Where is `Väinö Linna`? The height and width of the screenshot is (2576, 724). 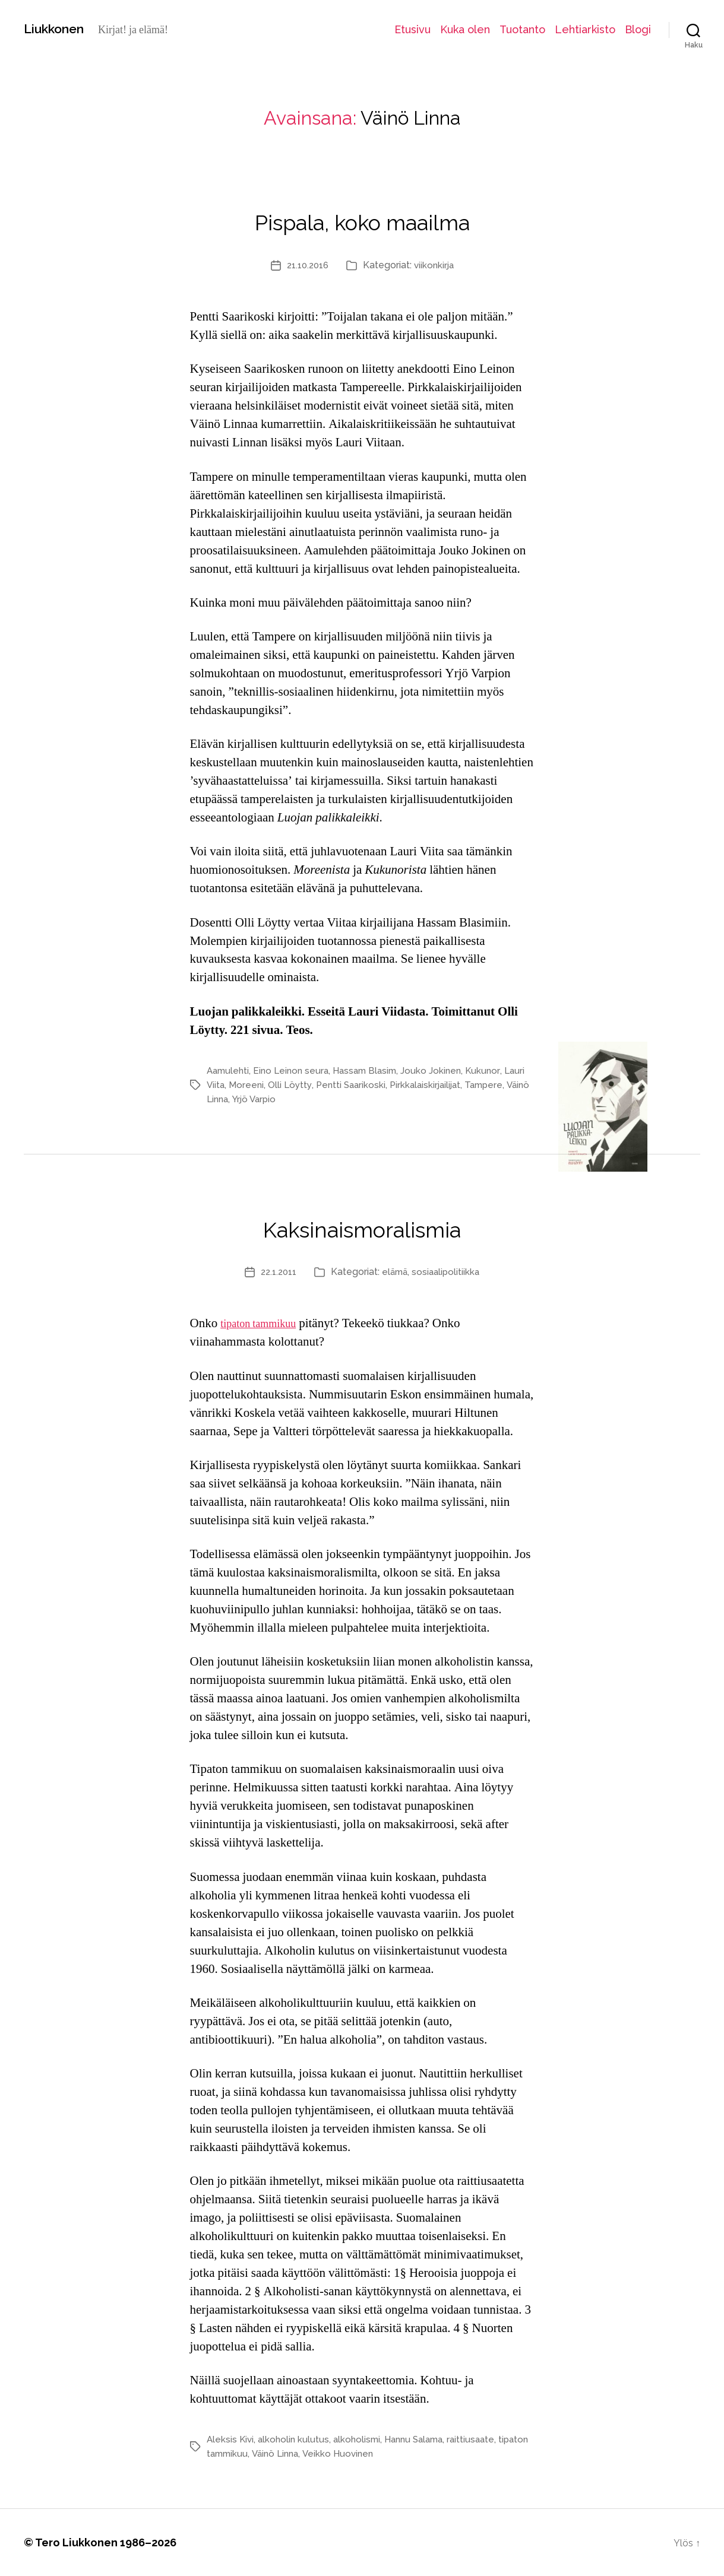 Väinö Linna is located at coordinates (276, 1099).